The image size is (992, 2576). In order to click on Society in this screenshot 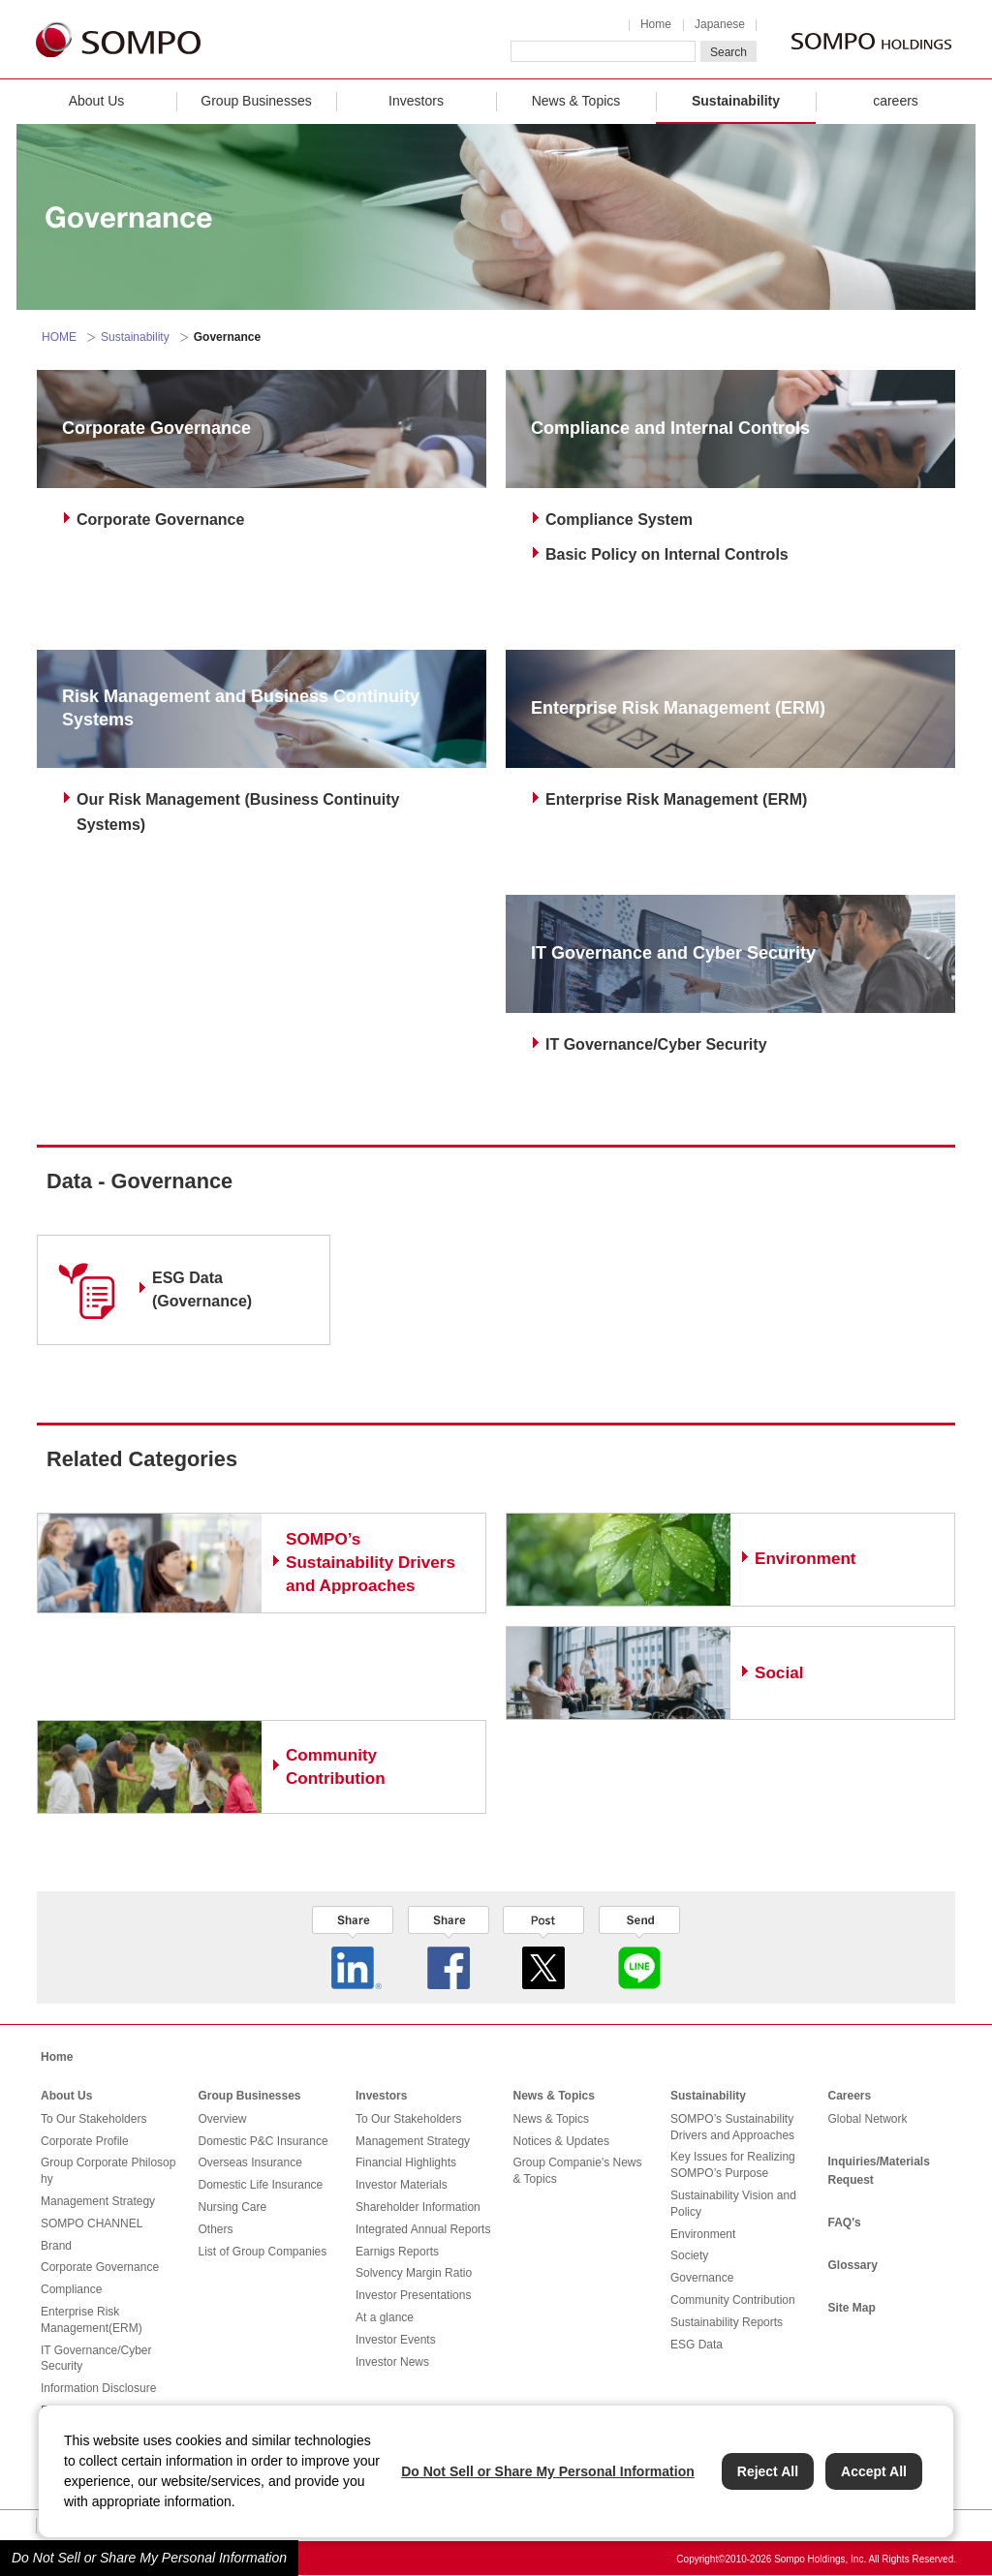, I will do `click(689, 2255)`.